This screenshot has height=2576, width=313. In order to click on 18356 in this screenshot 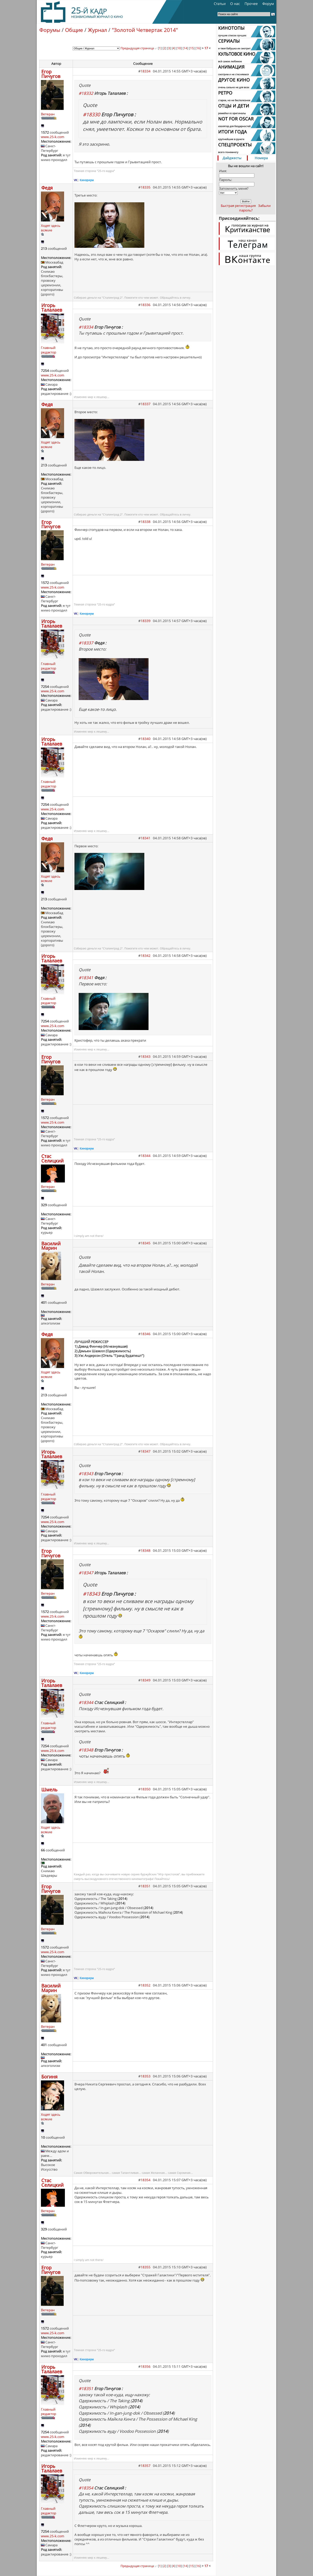, I will do `click(146, 2366)`.